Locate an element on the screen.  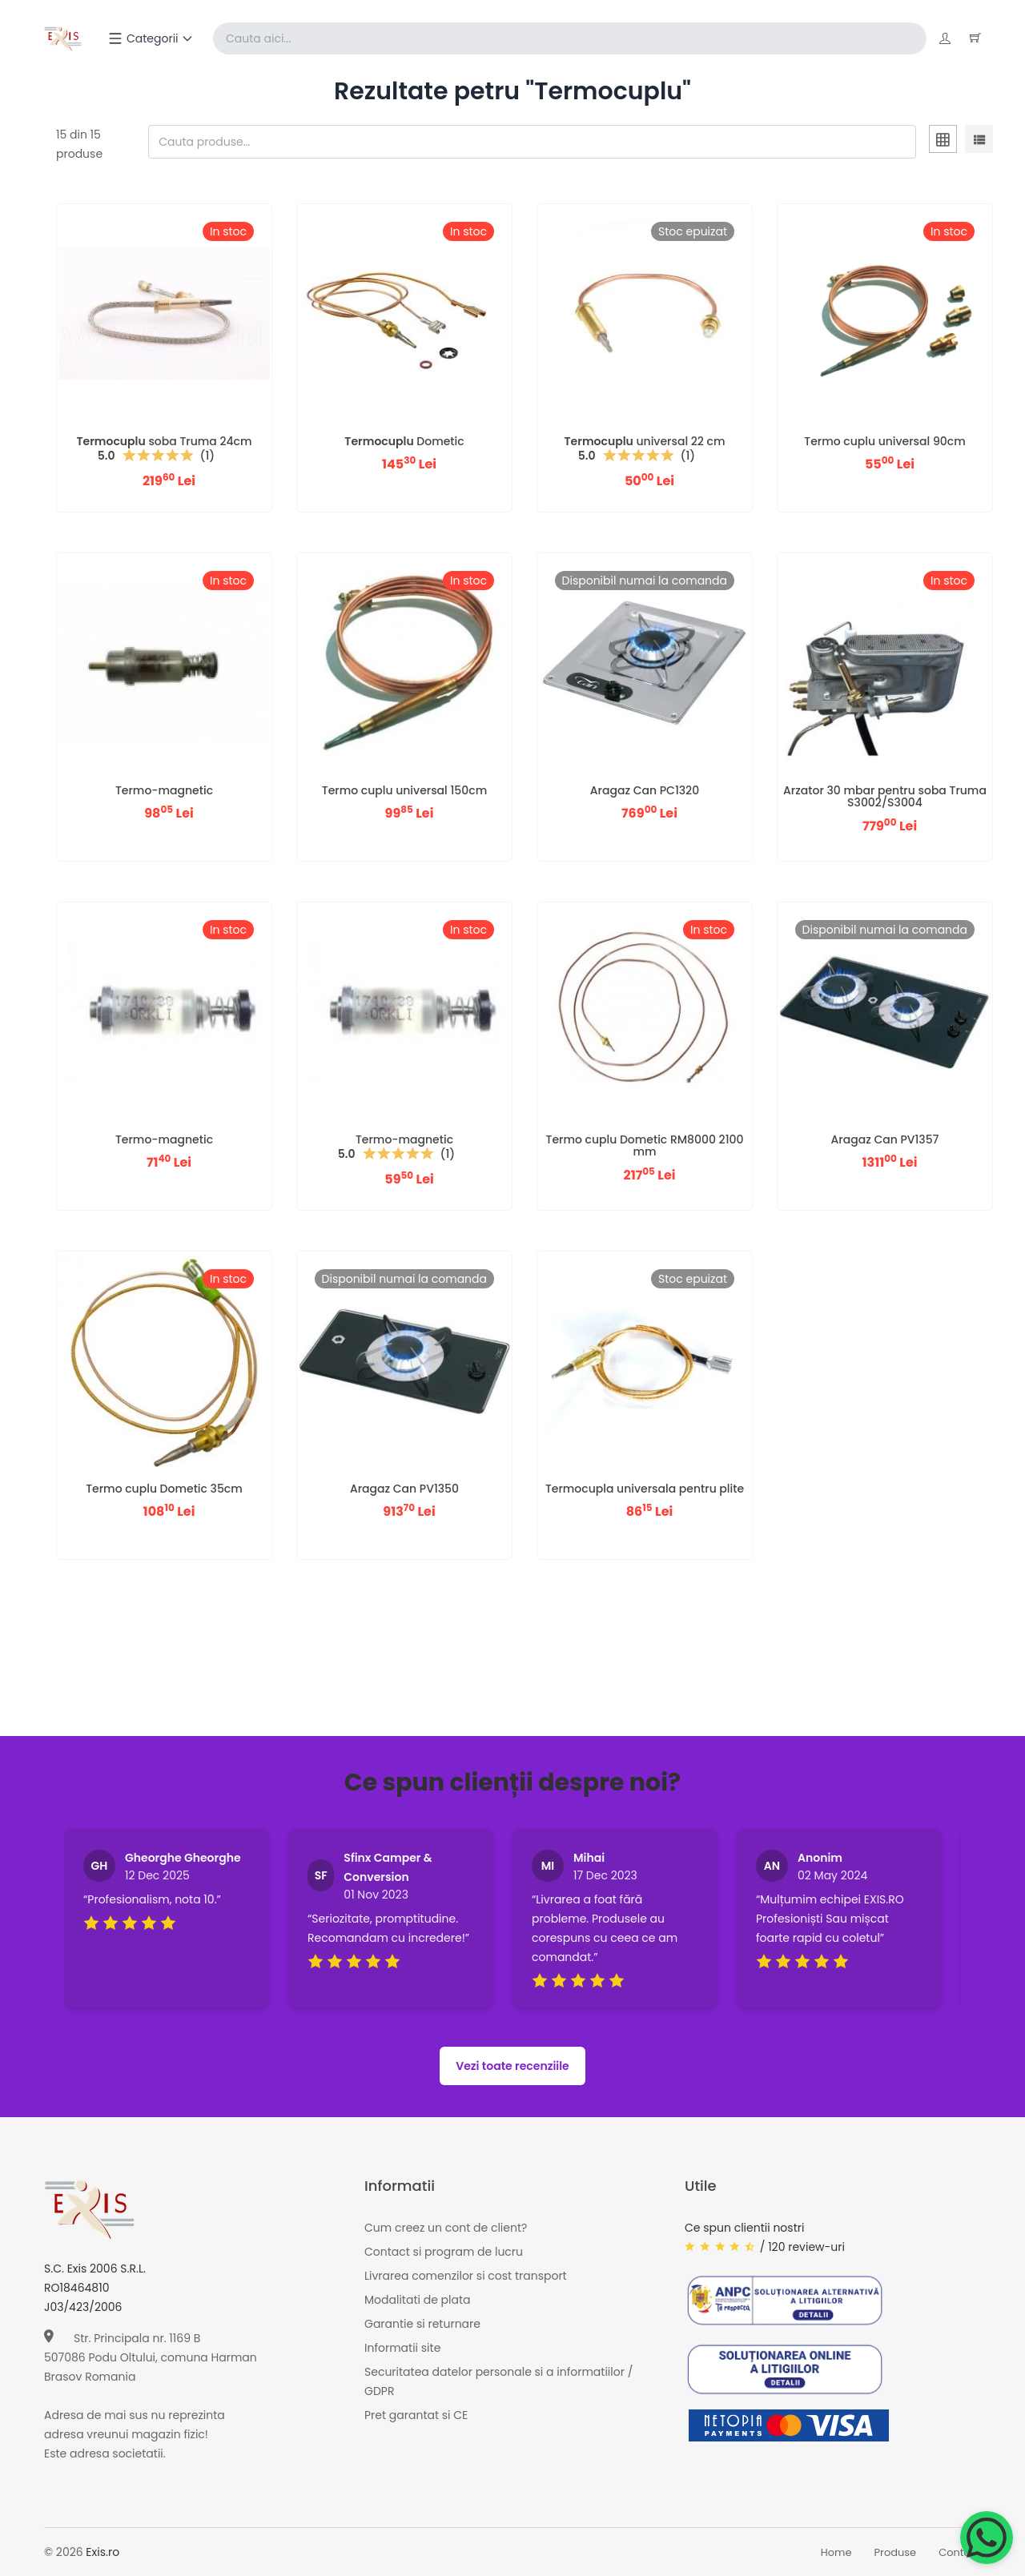
Dometic is located at coordinates (404, 441).